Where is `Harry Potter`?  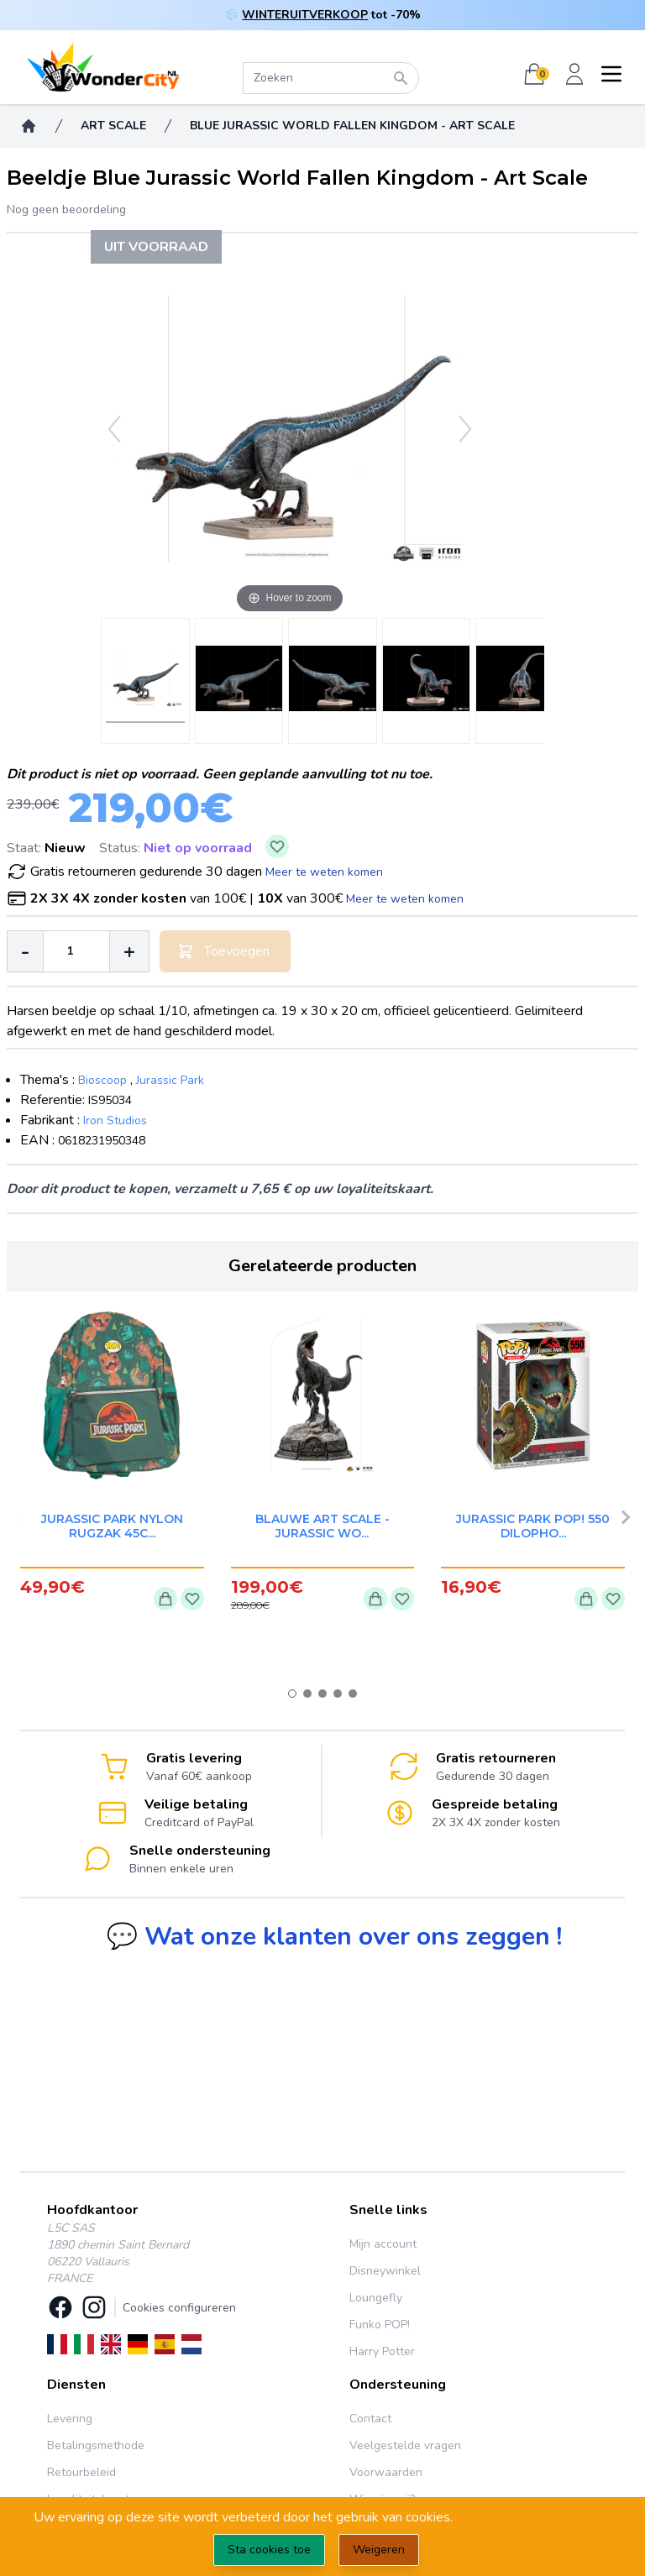
Harry Potter is located at coordinates (382, 2351).